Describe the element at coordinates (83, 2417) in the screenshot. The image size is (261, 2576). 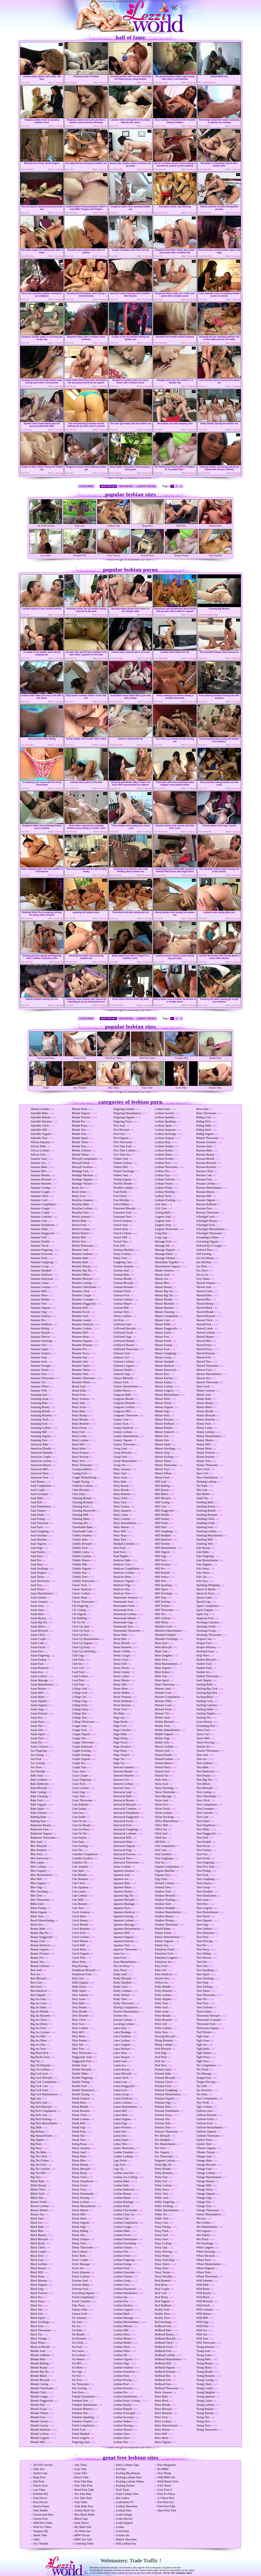
I see `Femdom Spanking` at that location.